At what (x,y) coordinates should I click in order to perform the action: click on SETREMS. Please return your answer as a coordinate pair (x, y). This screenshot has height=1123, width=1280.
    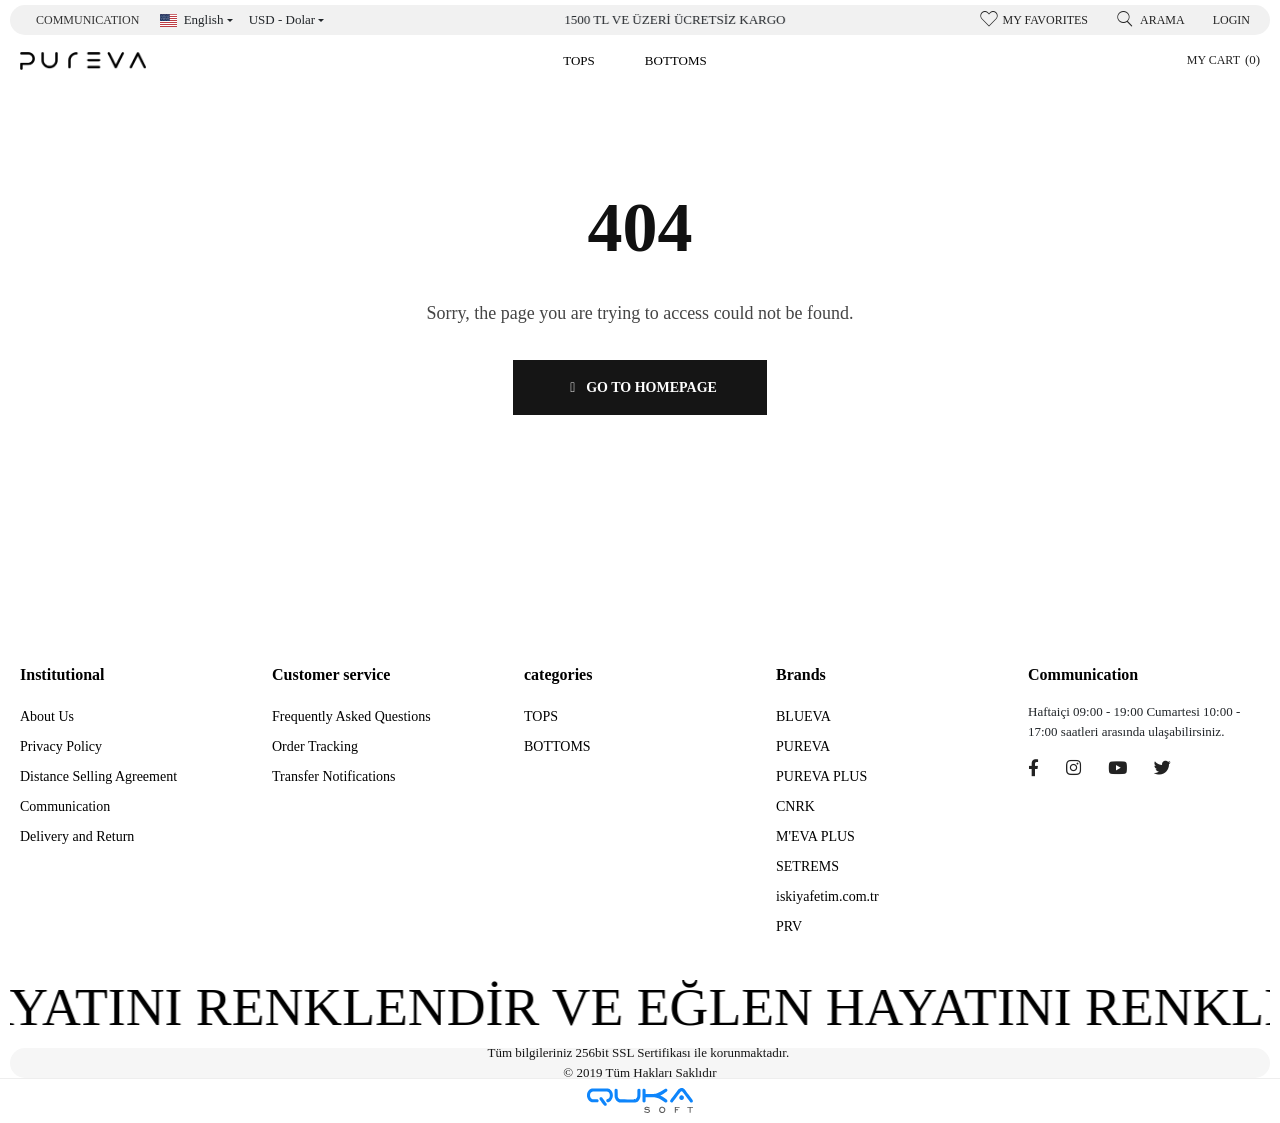
    Looking at the image, I should click on (807, 866).